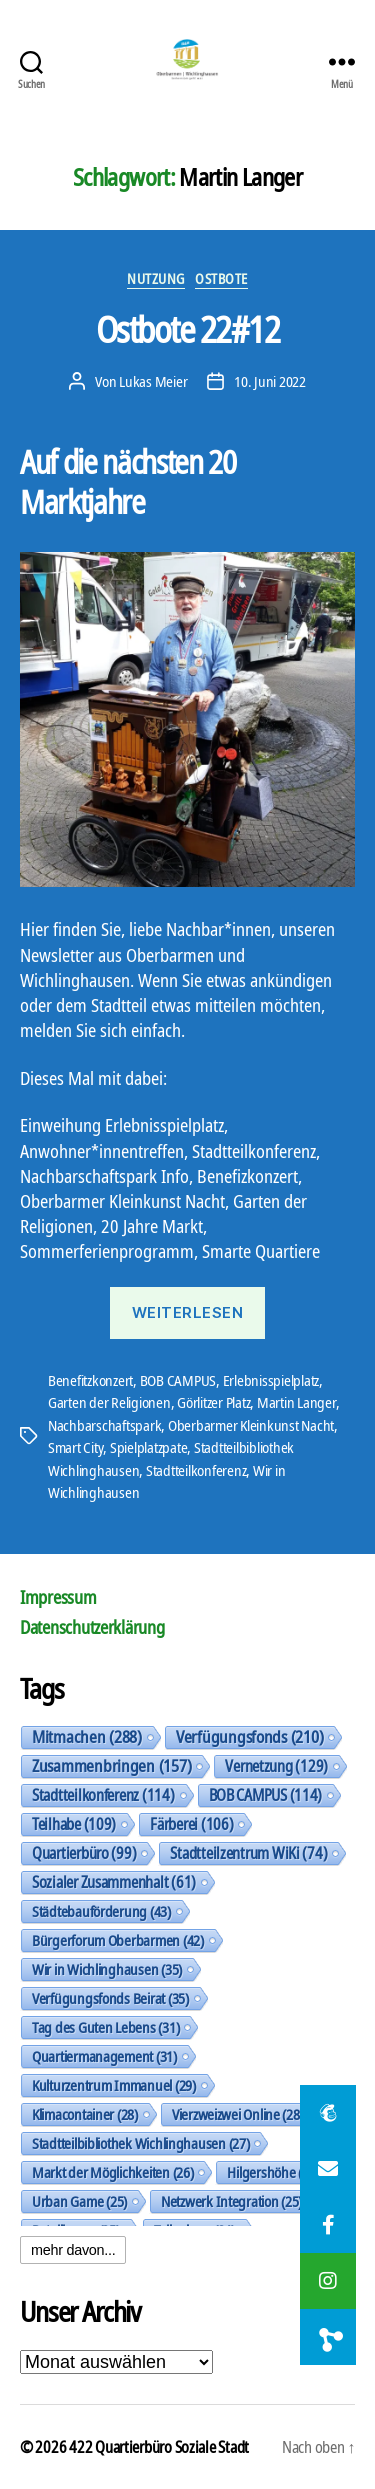  Describe the element at coordinates (107, 1969) in the screenshot. I see `Wir in Wichlinghausen [Wir in Wichlinghausen (35 Einträge)]` at that location.